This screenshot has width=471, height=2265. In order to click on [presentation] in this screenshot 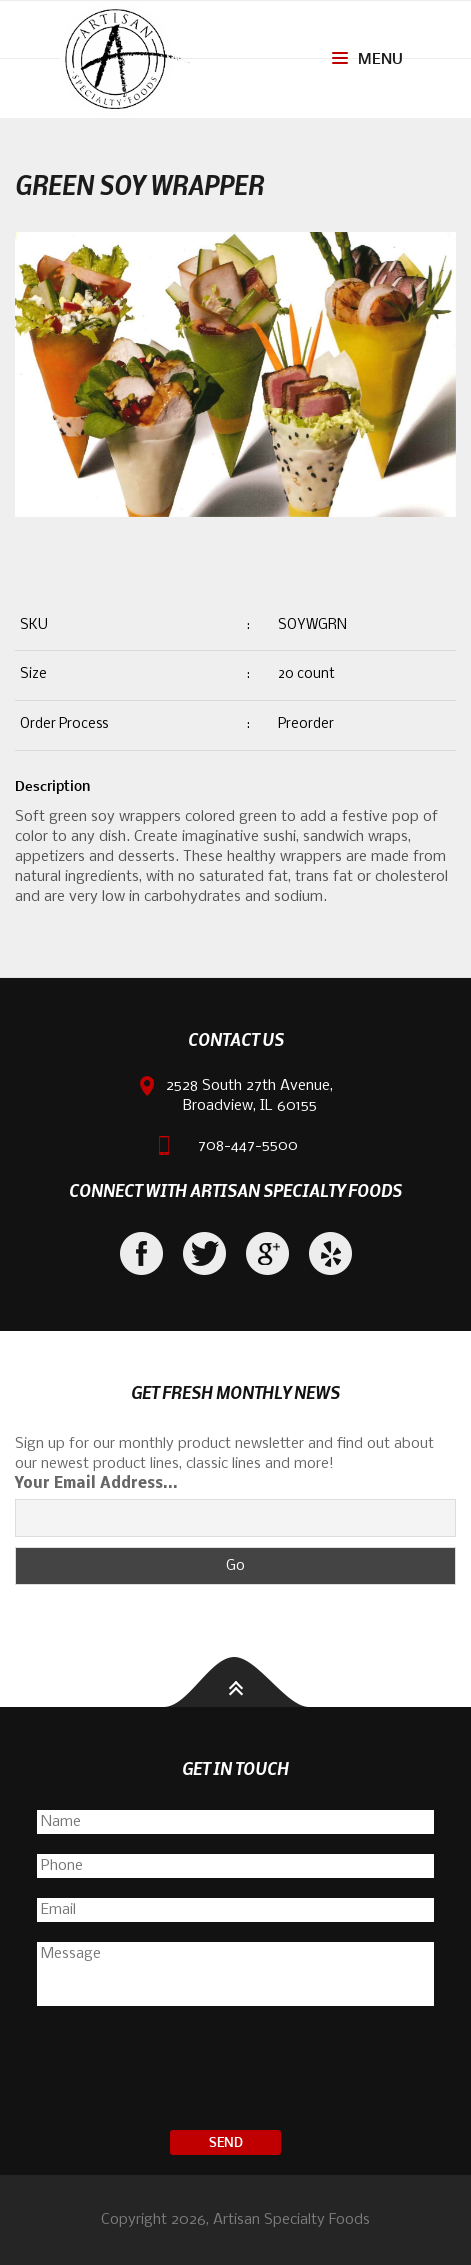, I will do `click(236, 2071)`.